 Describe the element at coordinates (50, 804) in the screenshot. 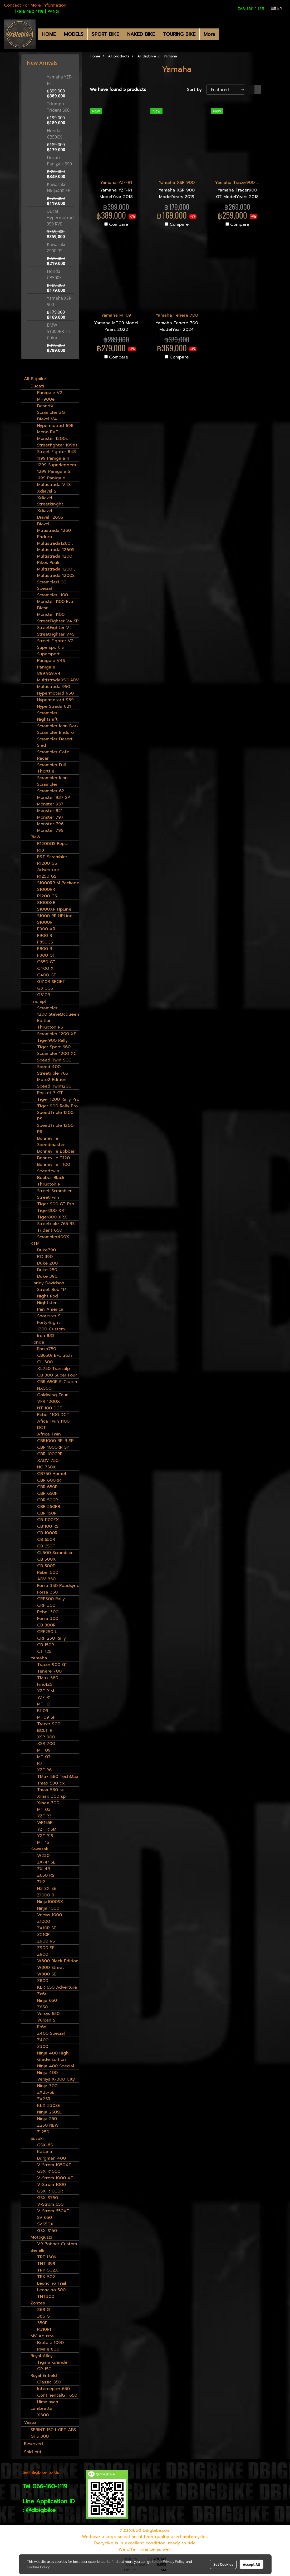

I see `Monster 937` at that location.